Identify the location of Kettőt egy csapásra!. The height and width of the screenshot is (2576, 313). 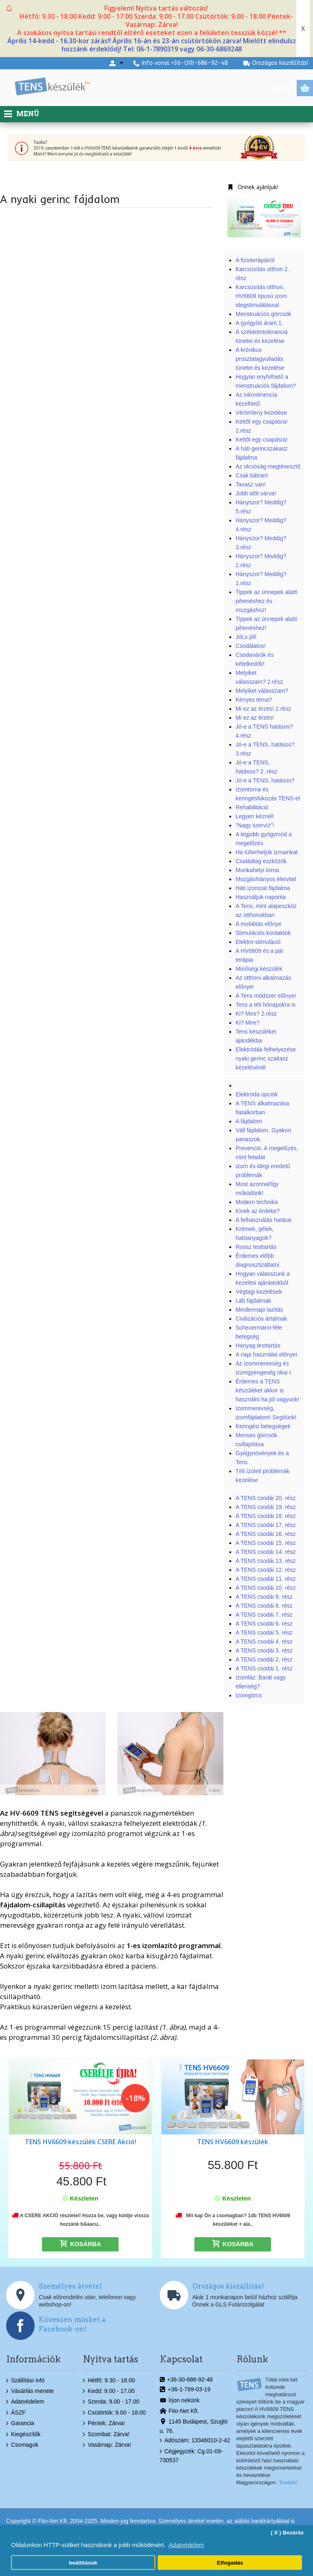
(262, 439).